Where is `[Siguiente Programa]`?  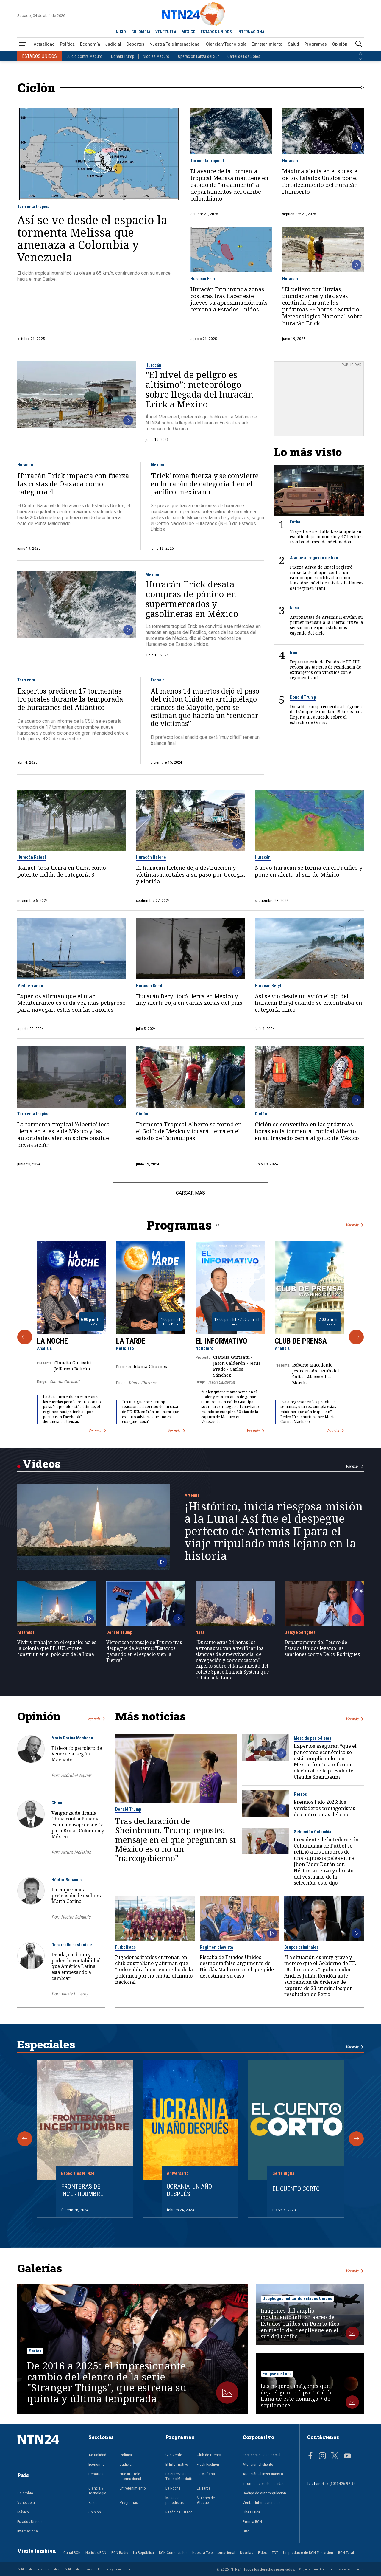
[Siguiente Programa] is located at coordinates (356, 1337).